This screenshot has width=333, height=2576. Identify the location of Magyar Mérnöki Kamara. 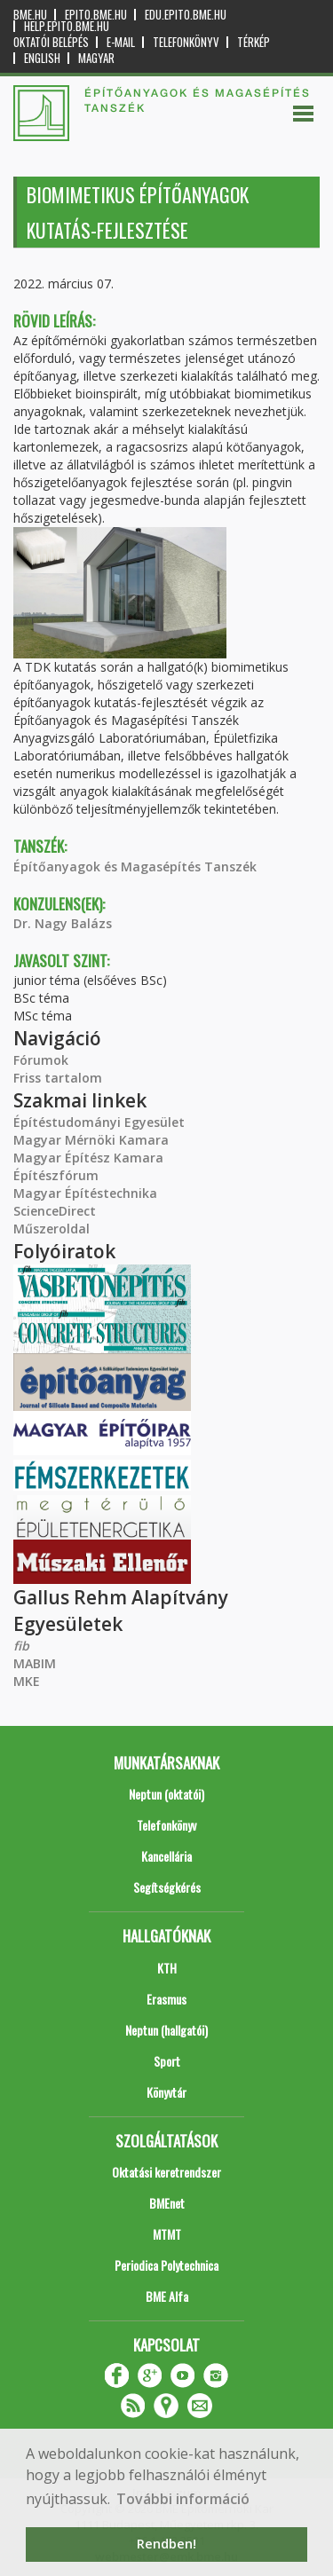
(91, 1139).